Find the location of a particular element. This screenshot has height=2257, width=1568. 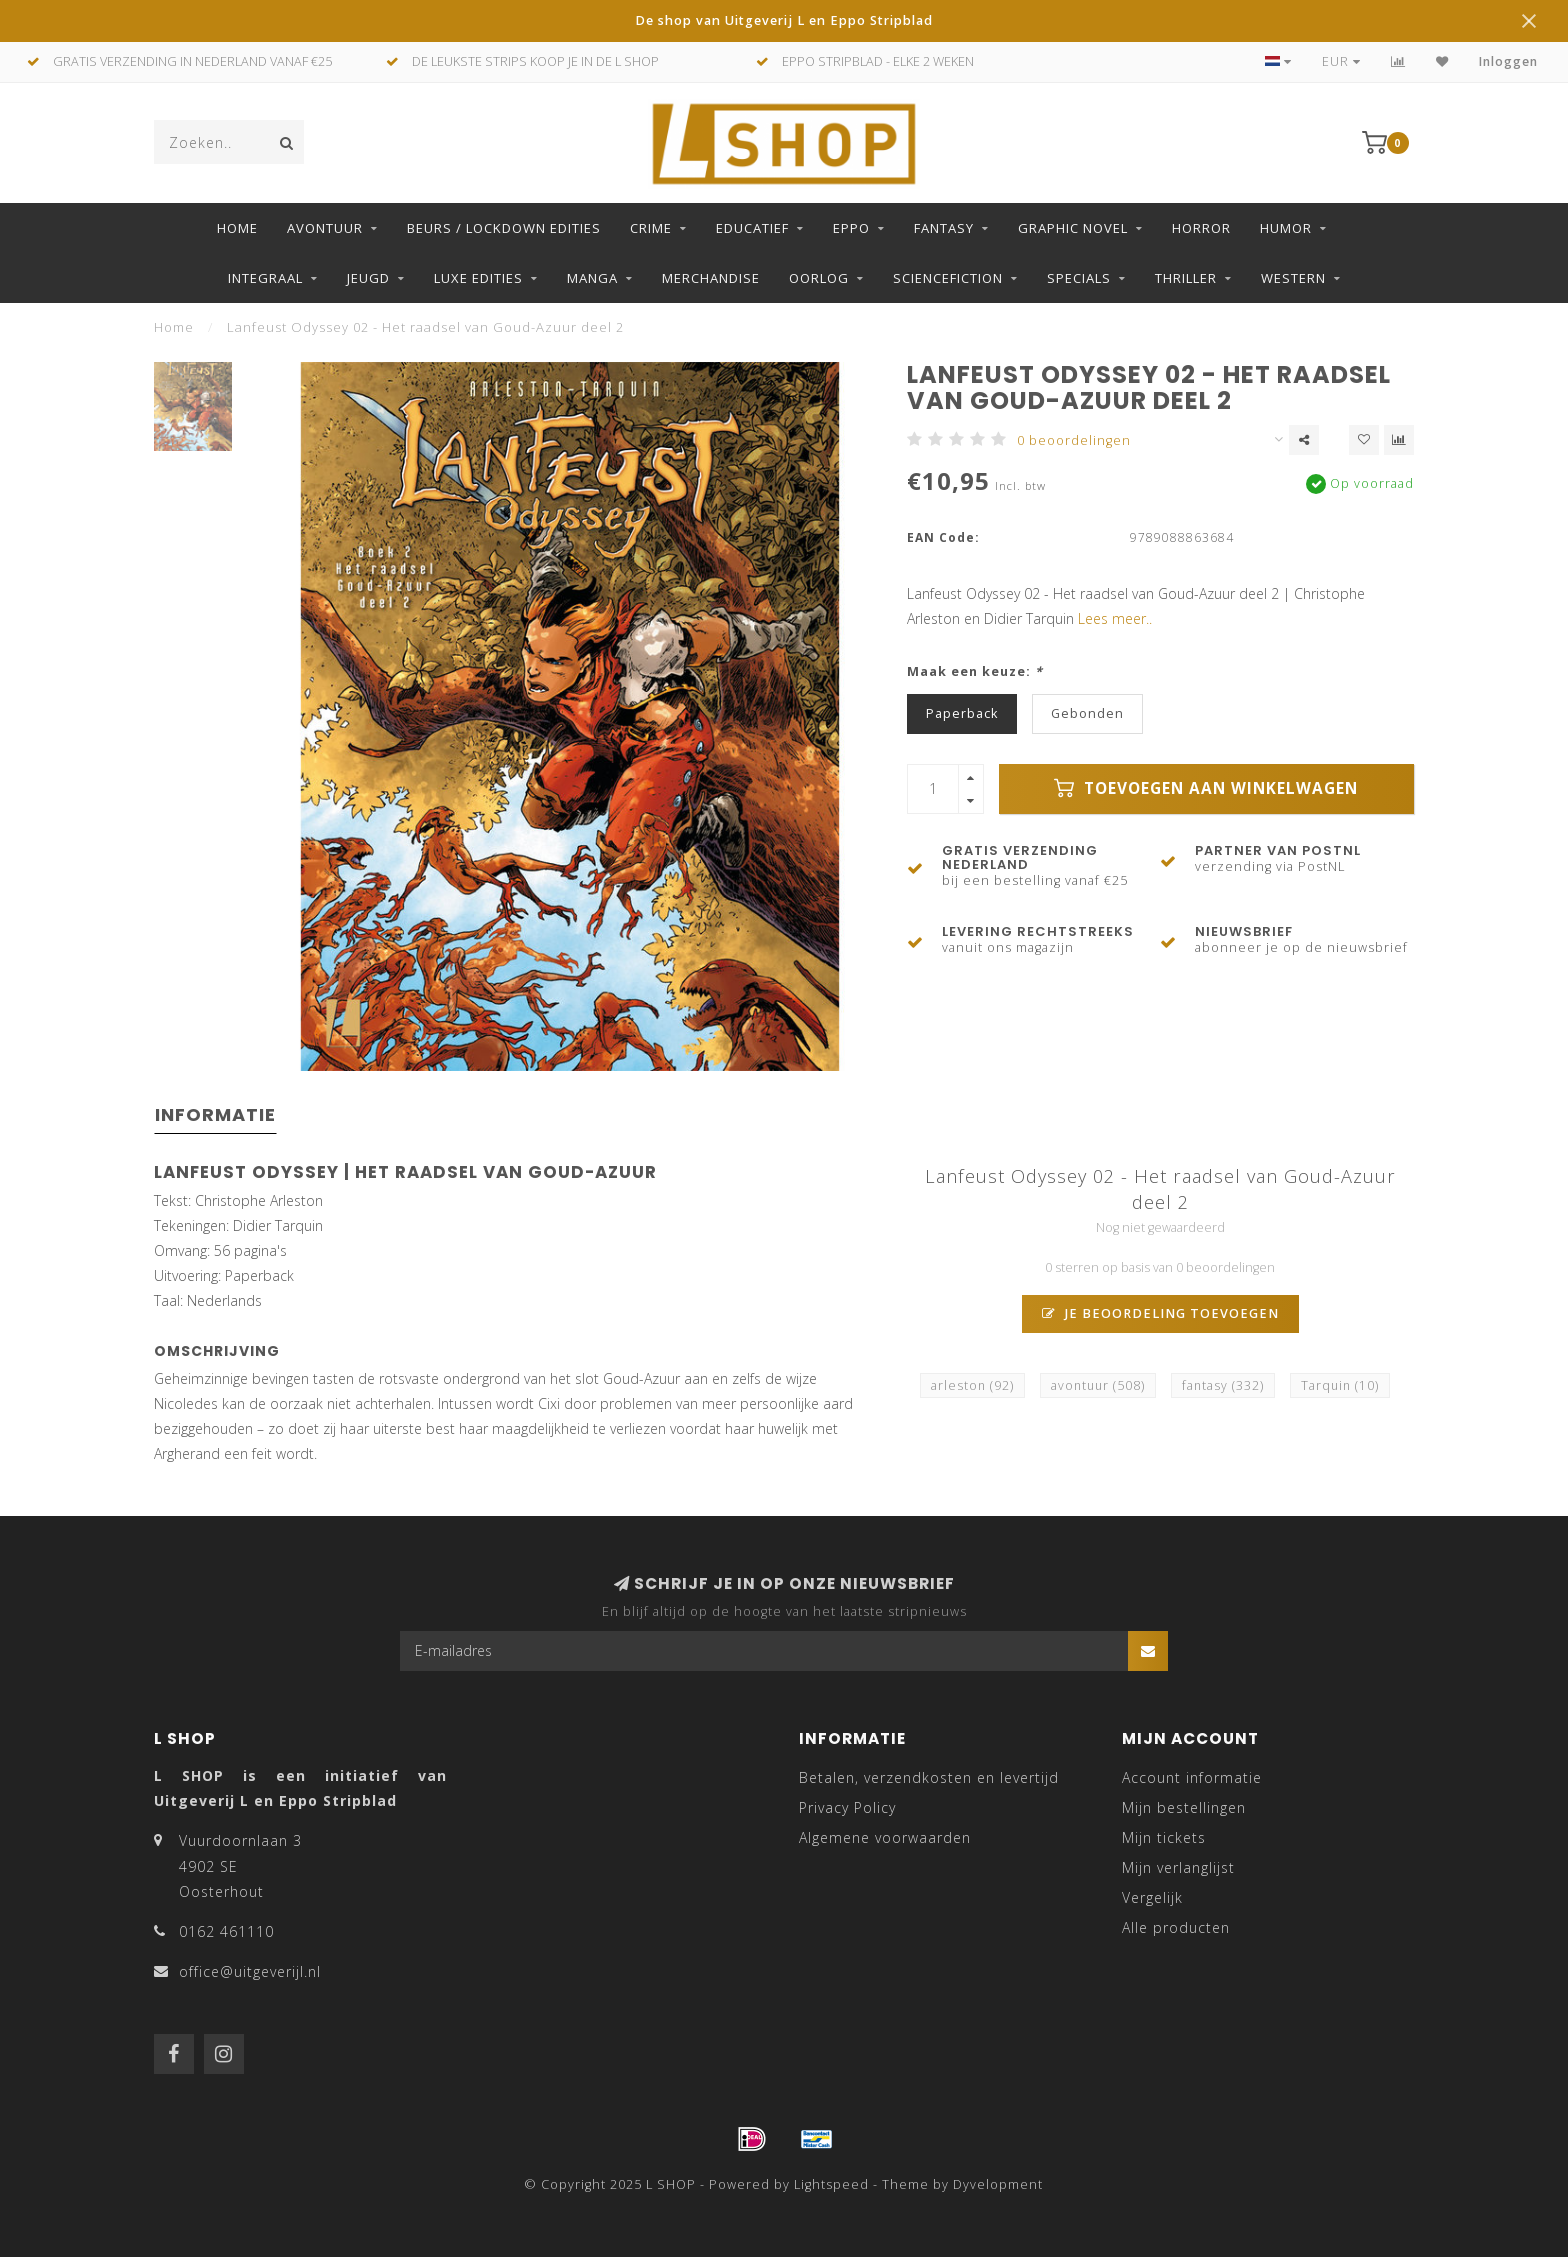

Toevoegen aan winkelwagen is located at coordinates (1206, 788).